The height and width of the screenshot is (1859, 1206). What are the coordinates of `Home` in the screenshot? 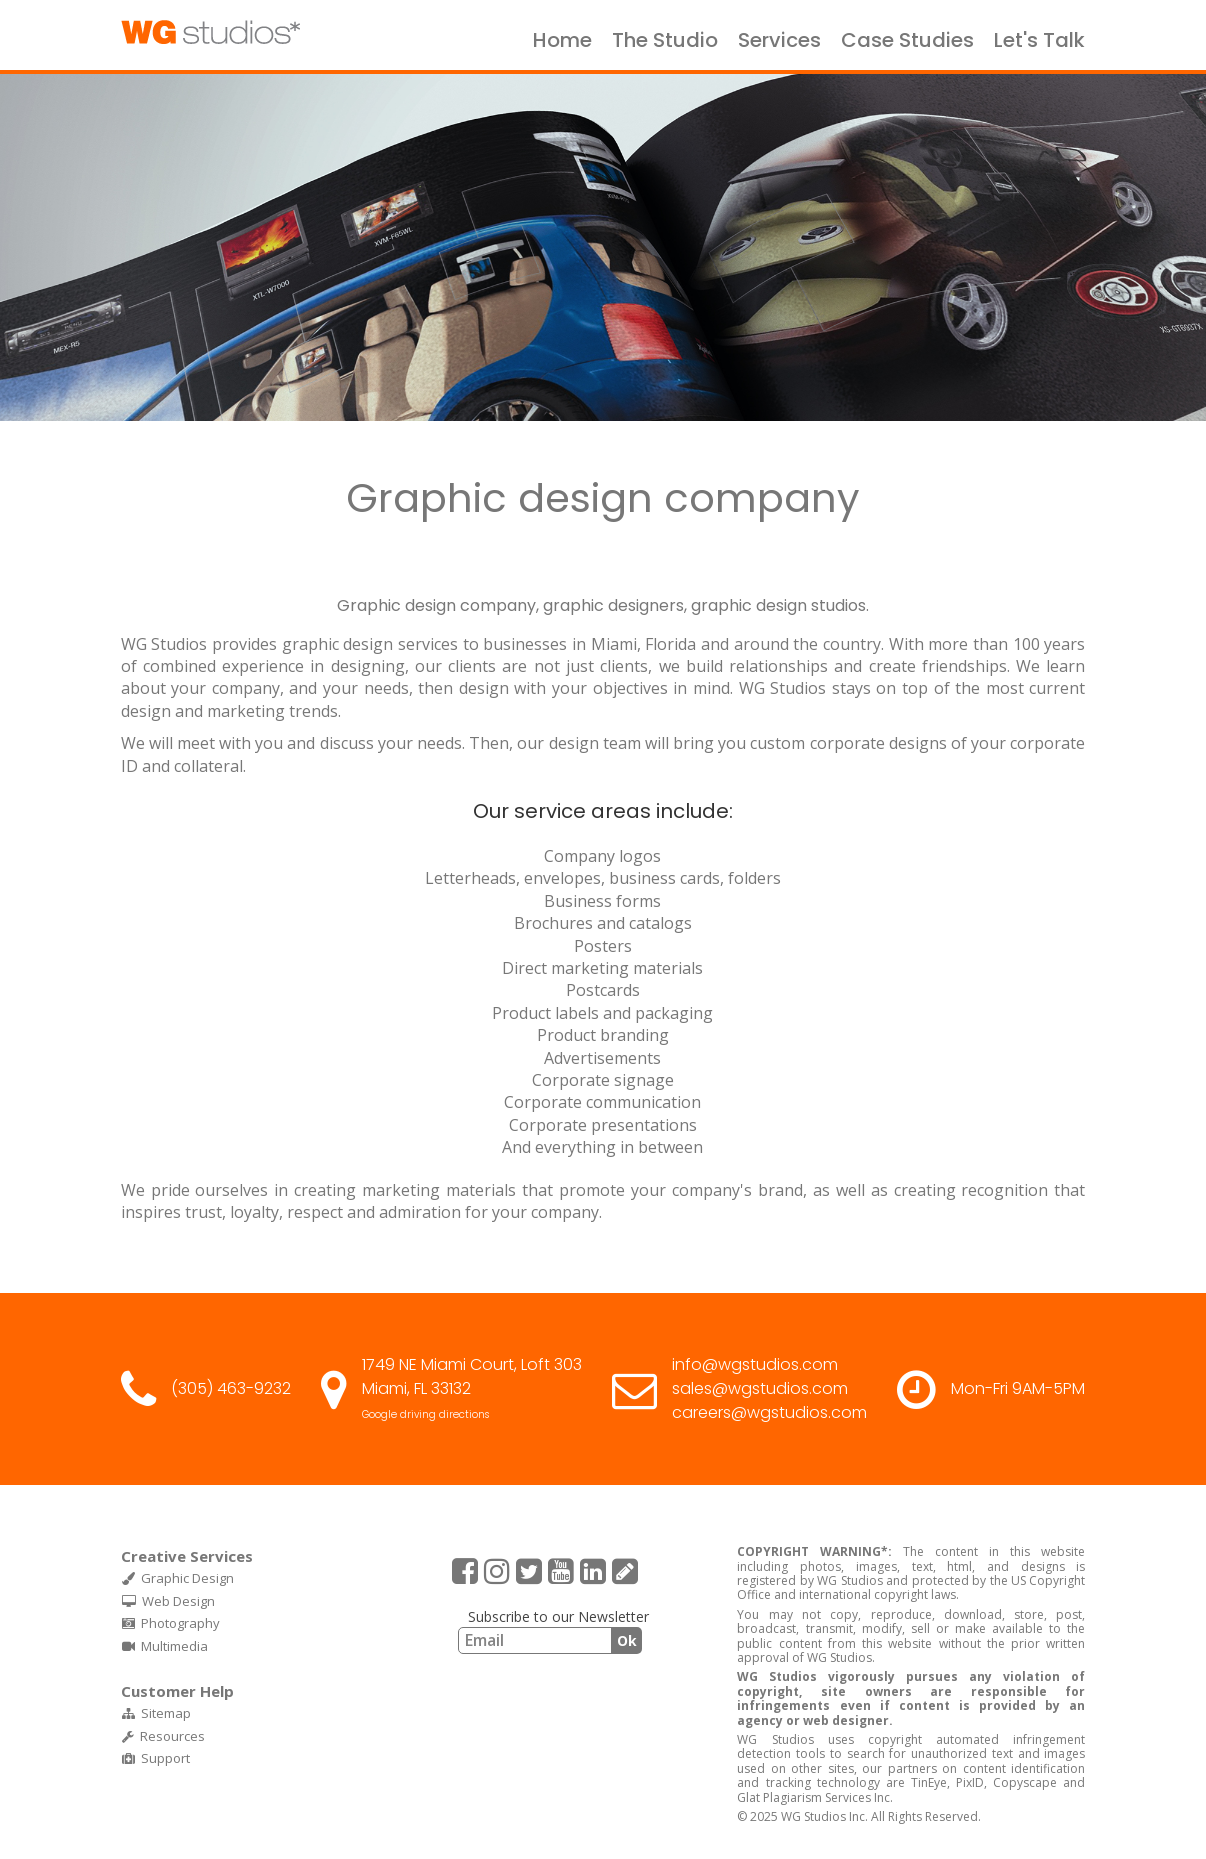 It's located at (562, 40).